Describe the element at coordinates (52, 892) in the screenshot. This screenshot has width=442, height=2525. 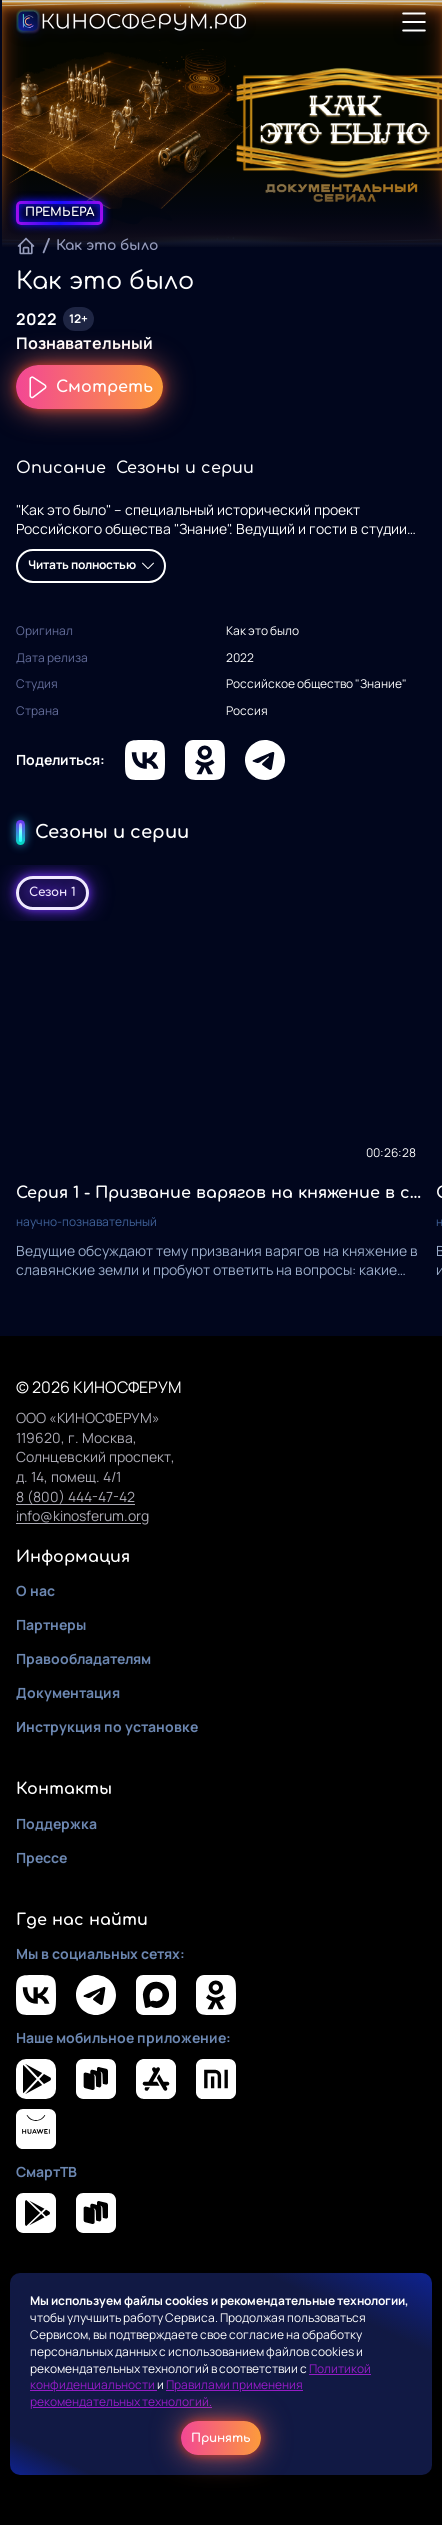
I see `Сезон 1 [tab]` at that location.